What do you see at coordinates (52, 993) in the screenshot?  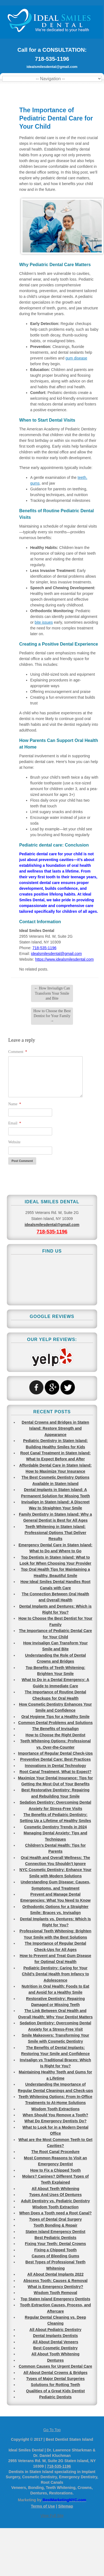 I see `How Invisalign Can Transform Your Smile and Bite` at bounding box center [52, 993].